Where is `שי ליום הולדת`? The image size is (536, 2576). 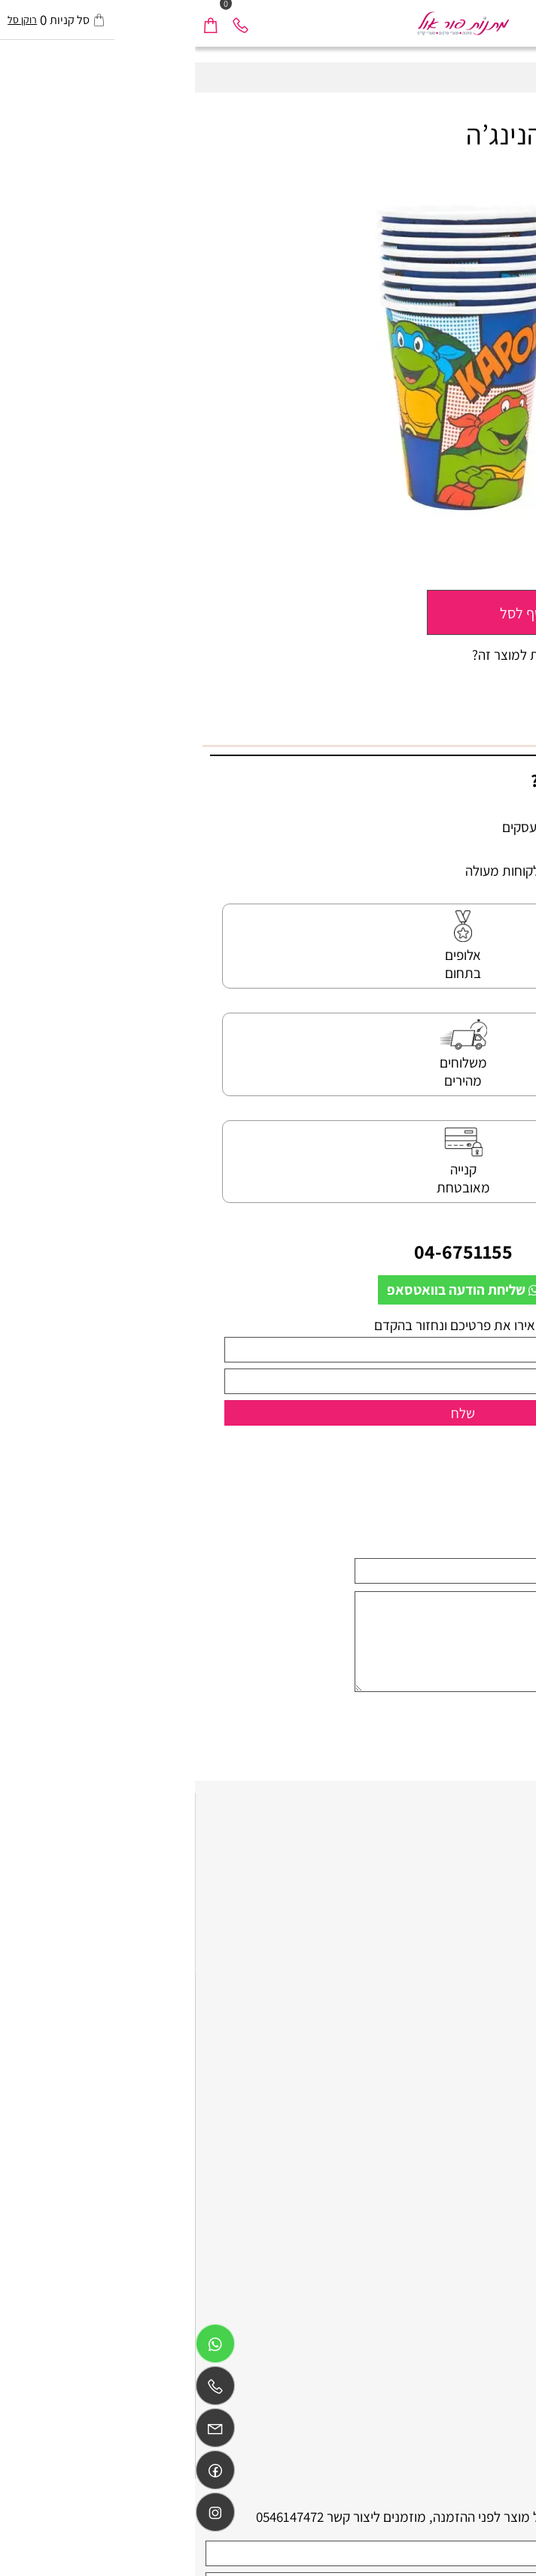 שי ליום הולדת is located at coordinates (491, 2264).